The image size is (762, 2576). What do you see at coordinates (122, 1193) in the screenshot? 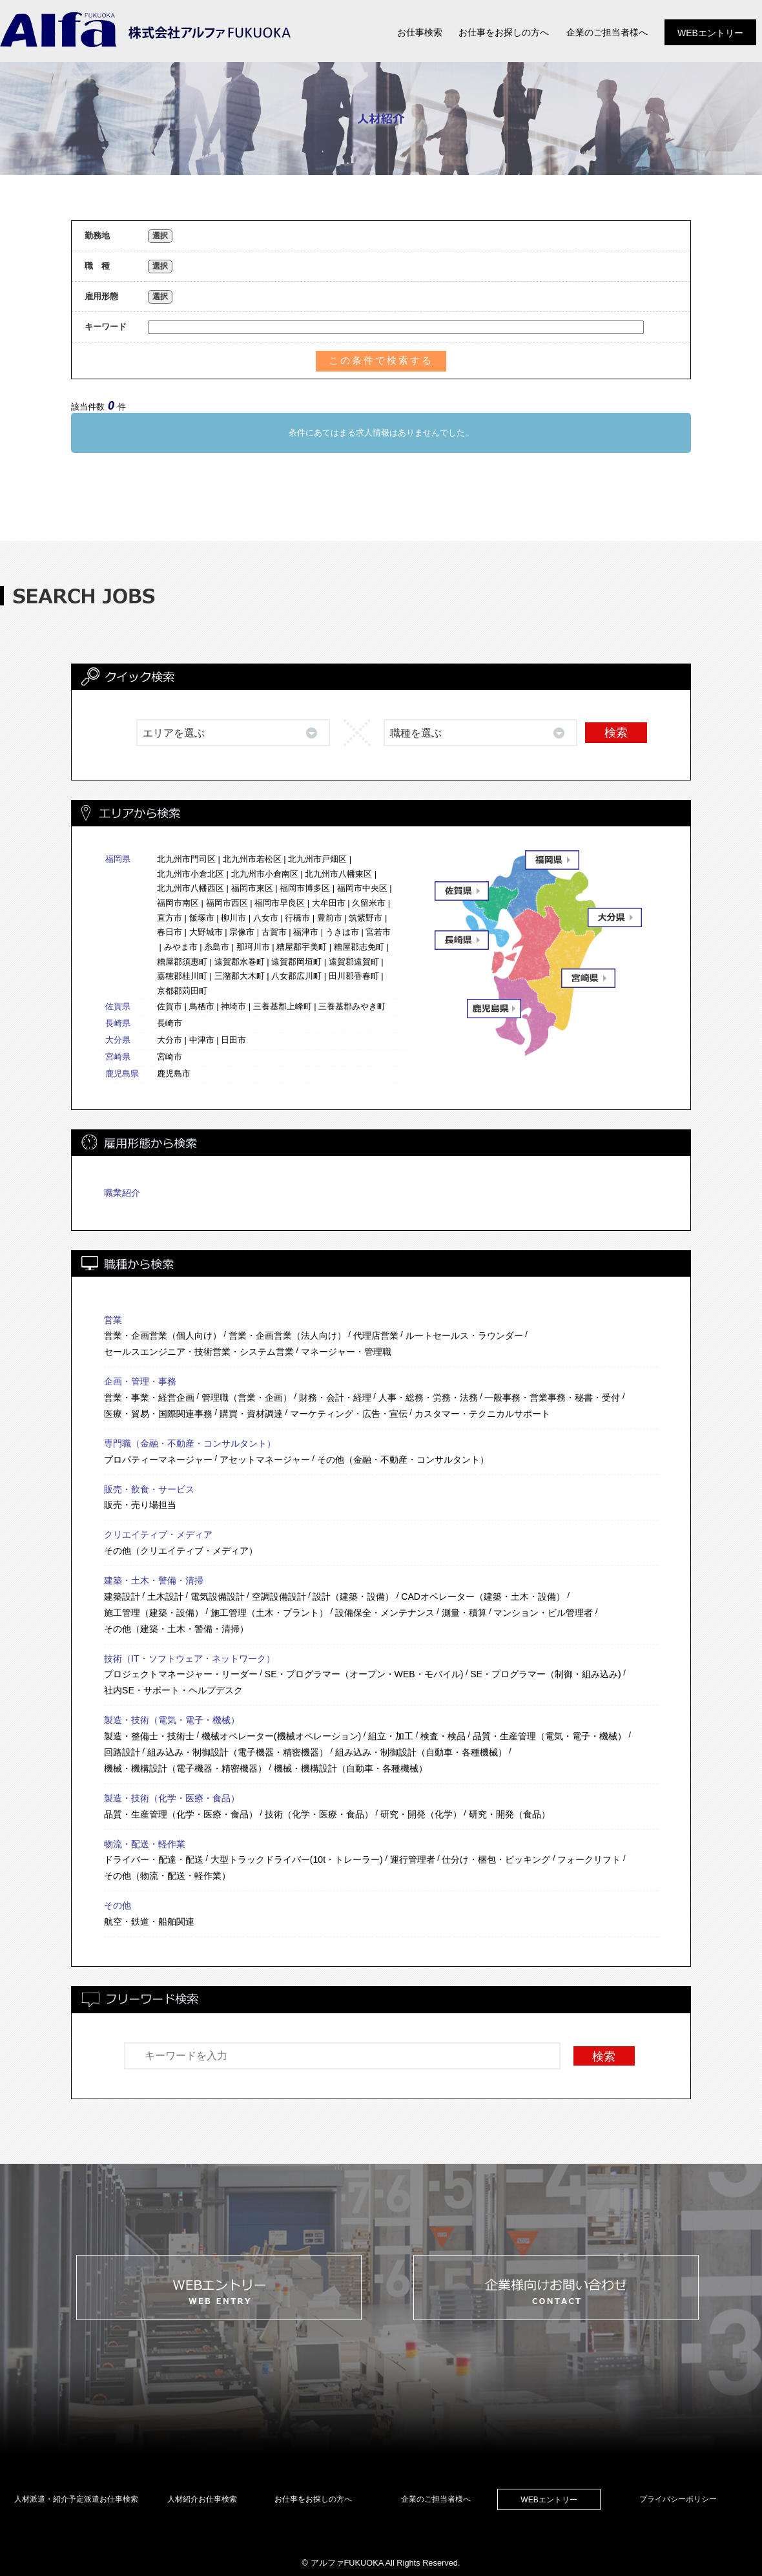
I see `職業紹介` at bounding box center [122, 1193].